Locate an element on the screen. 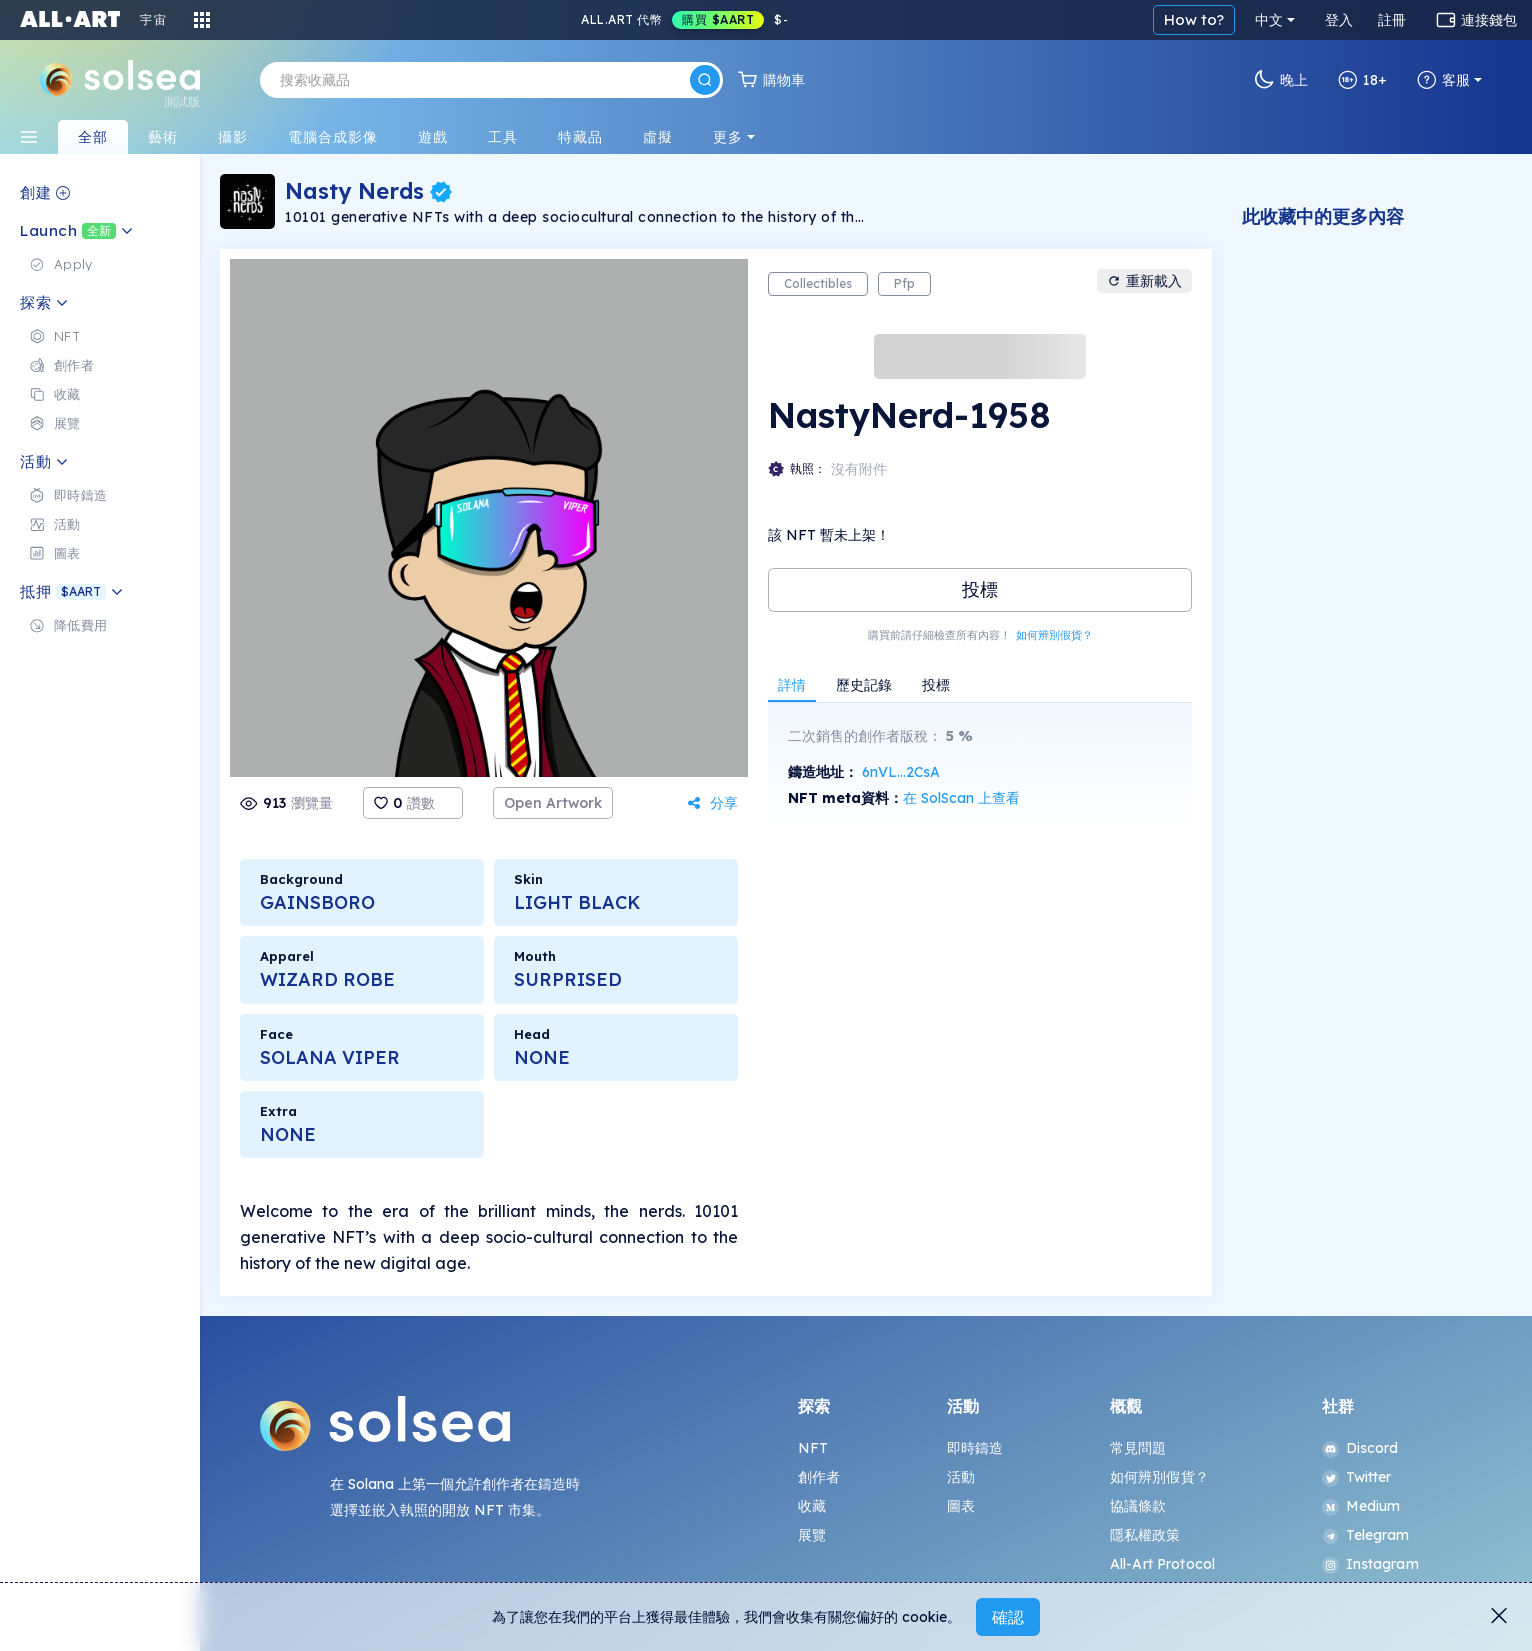 This screenshot has width=1532, height=1651. Medium is located at coordinates (1361, 1506).